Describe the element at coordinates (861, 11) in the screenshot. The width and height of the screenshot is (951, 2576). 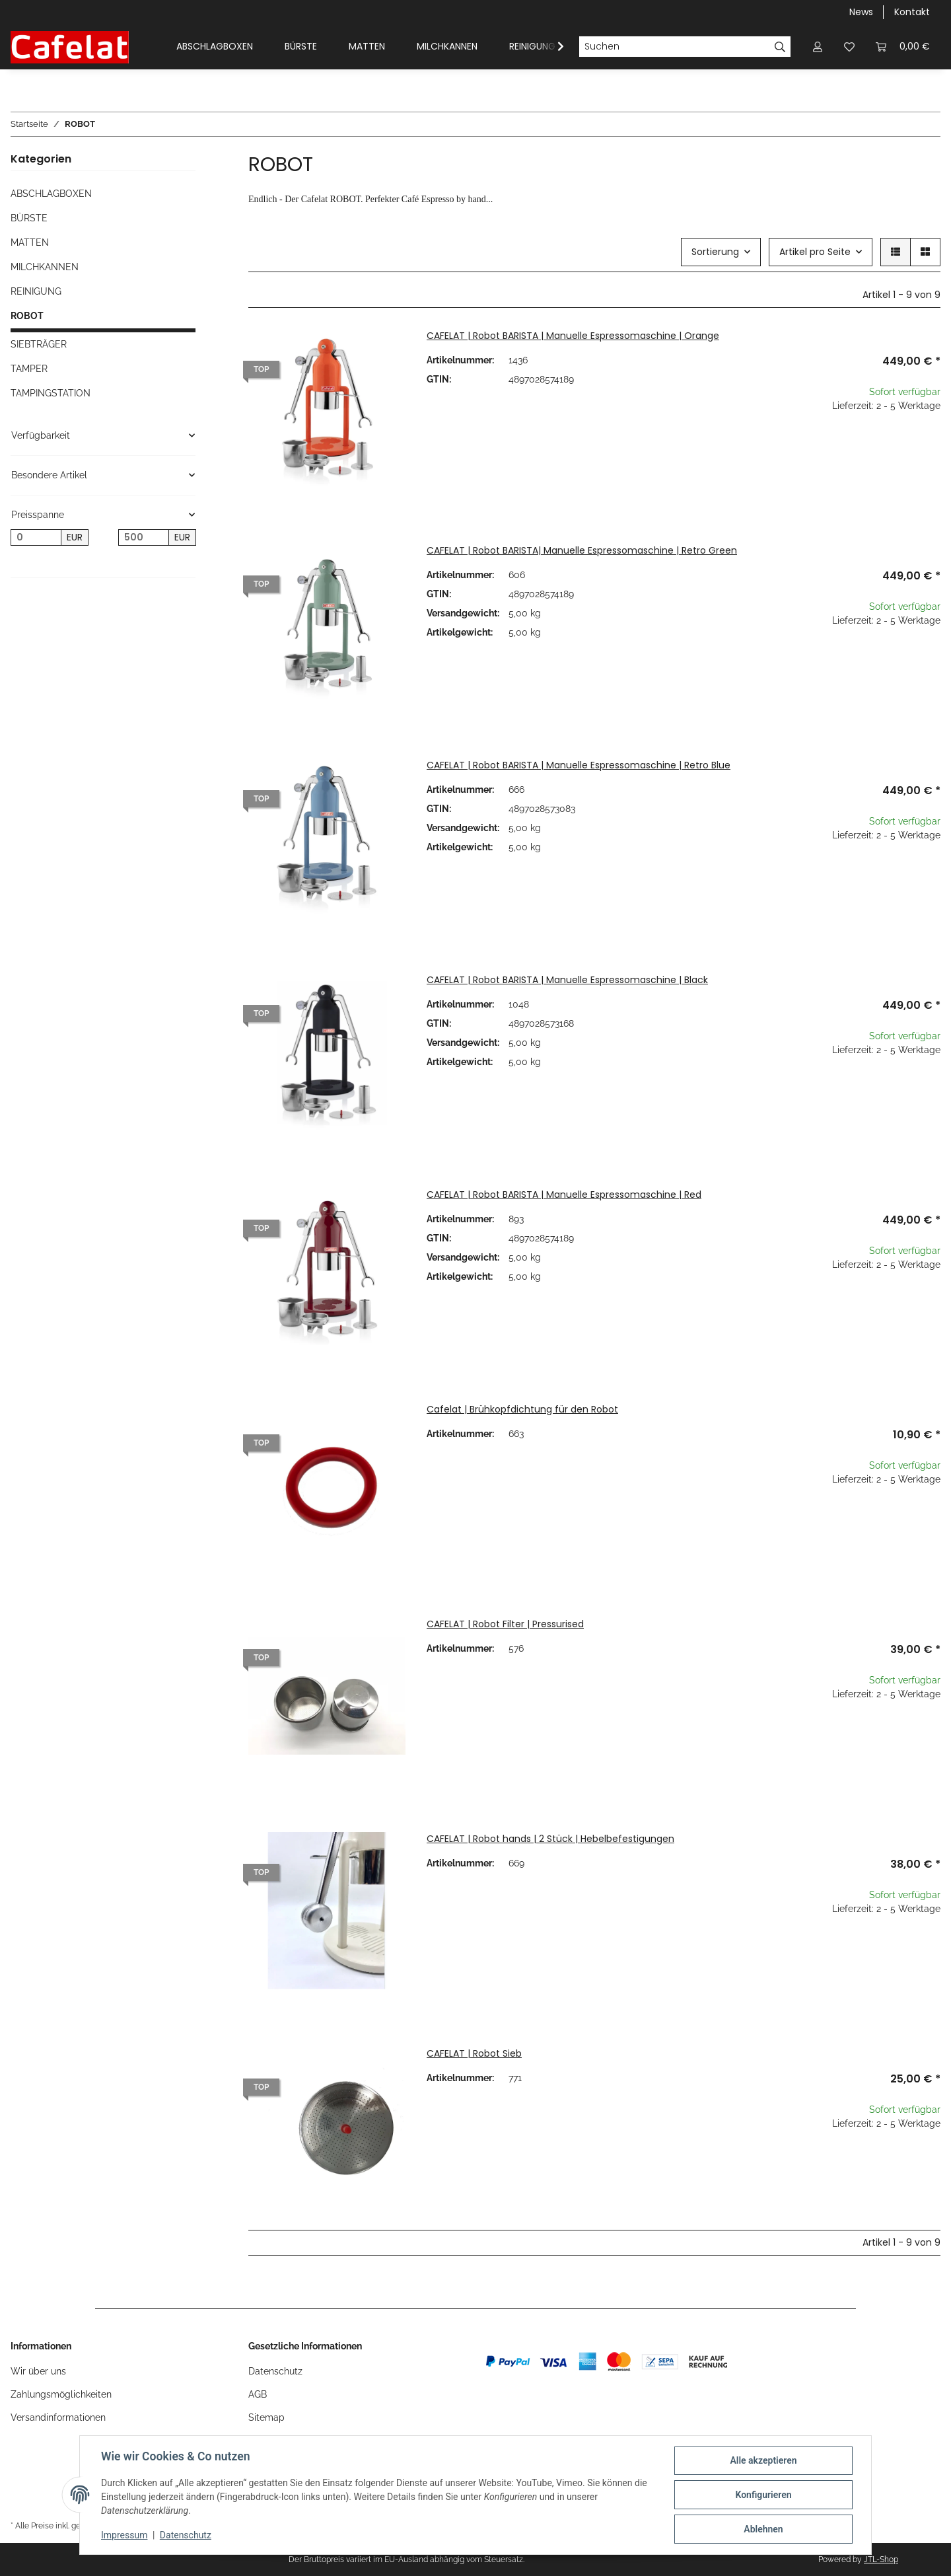
I see `News` at that location.